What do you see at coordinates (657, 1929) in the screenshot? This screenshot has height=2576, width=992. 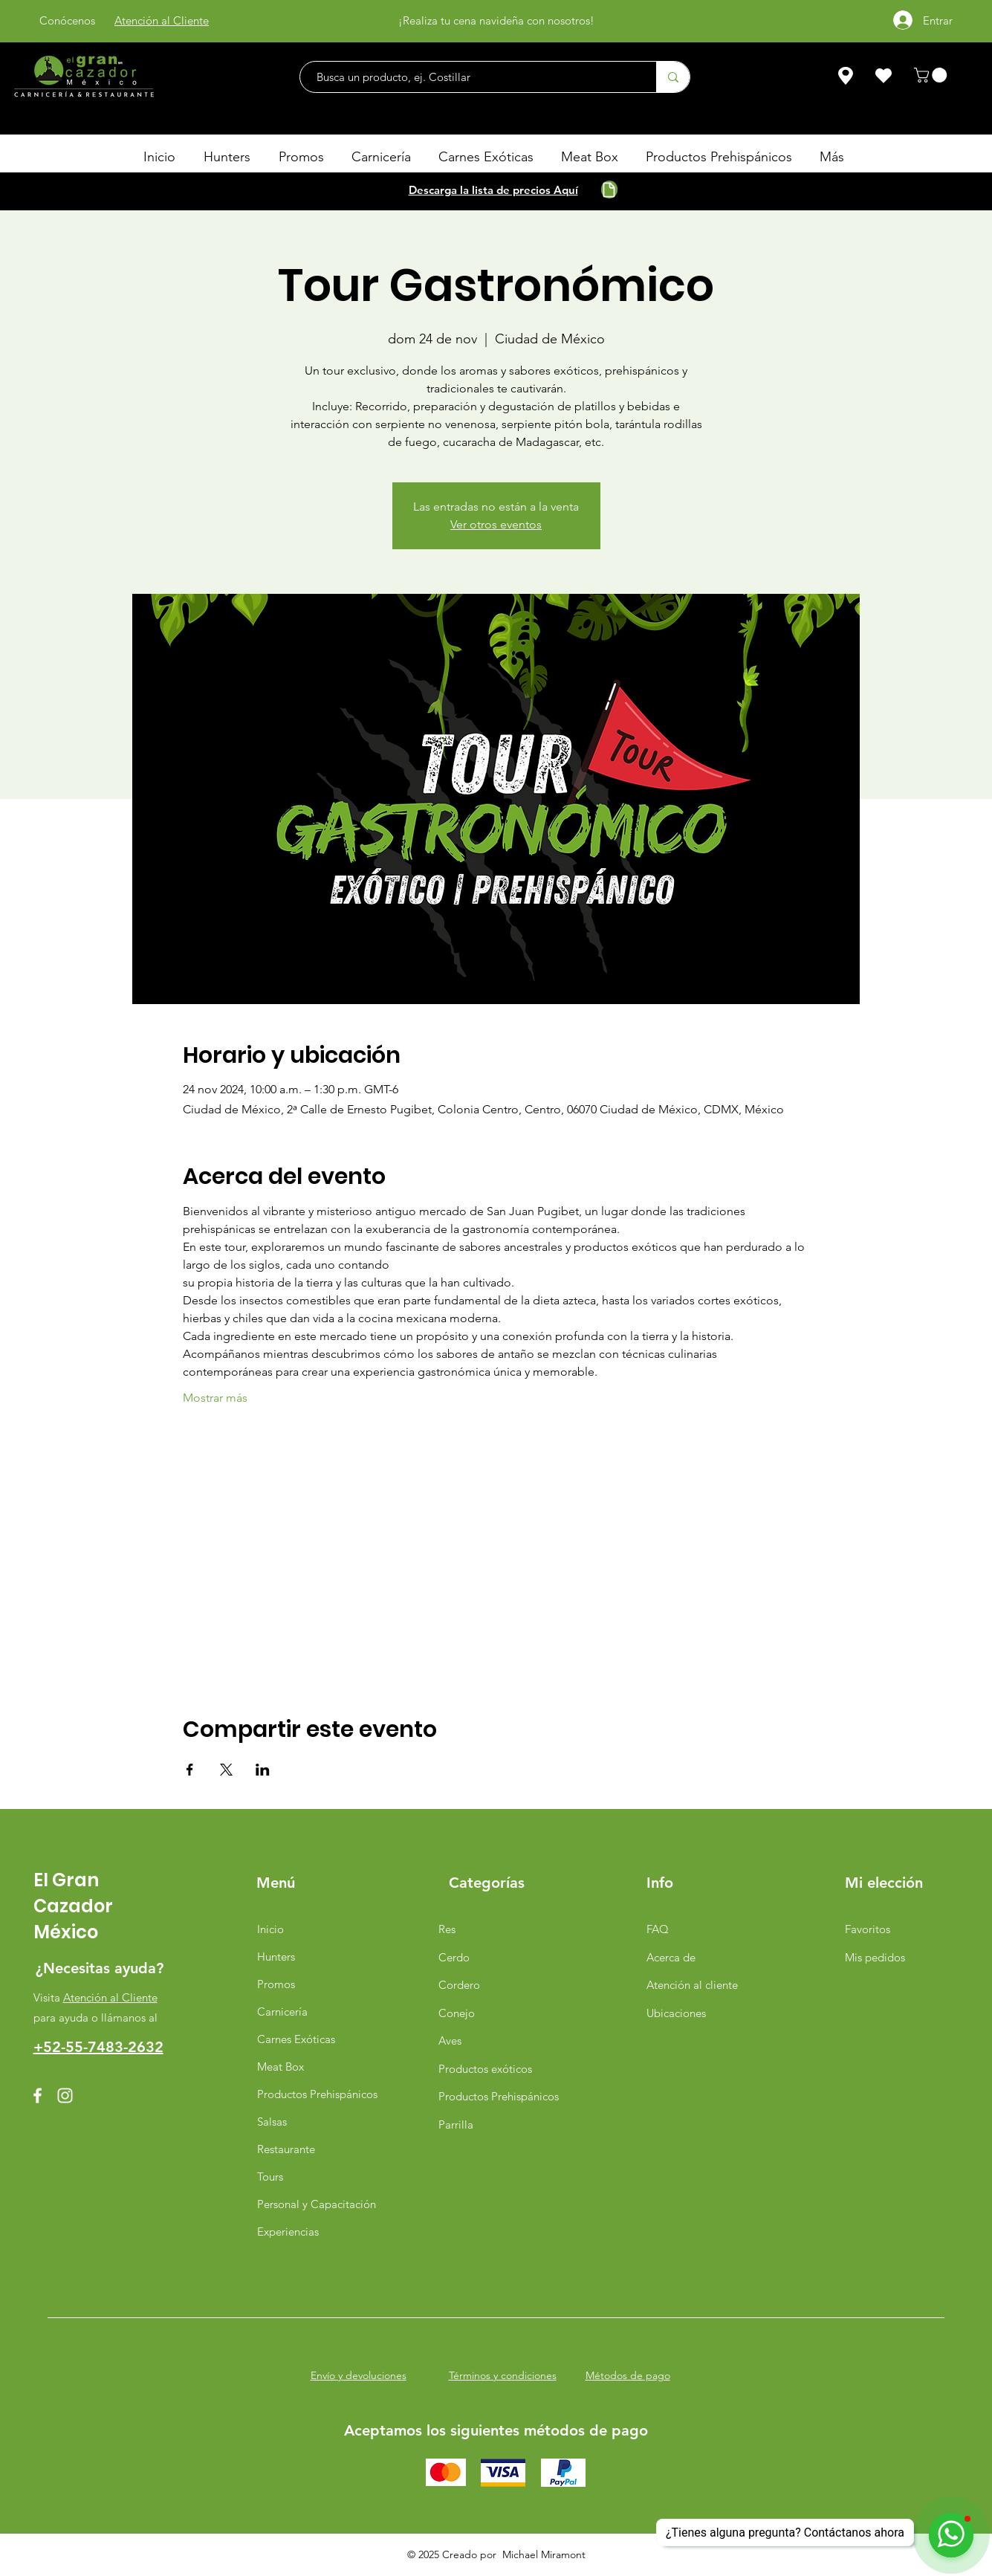 I see `FAQ` at bounding box center [657, 1929].